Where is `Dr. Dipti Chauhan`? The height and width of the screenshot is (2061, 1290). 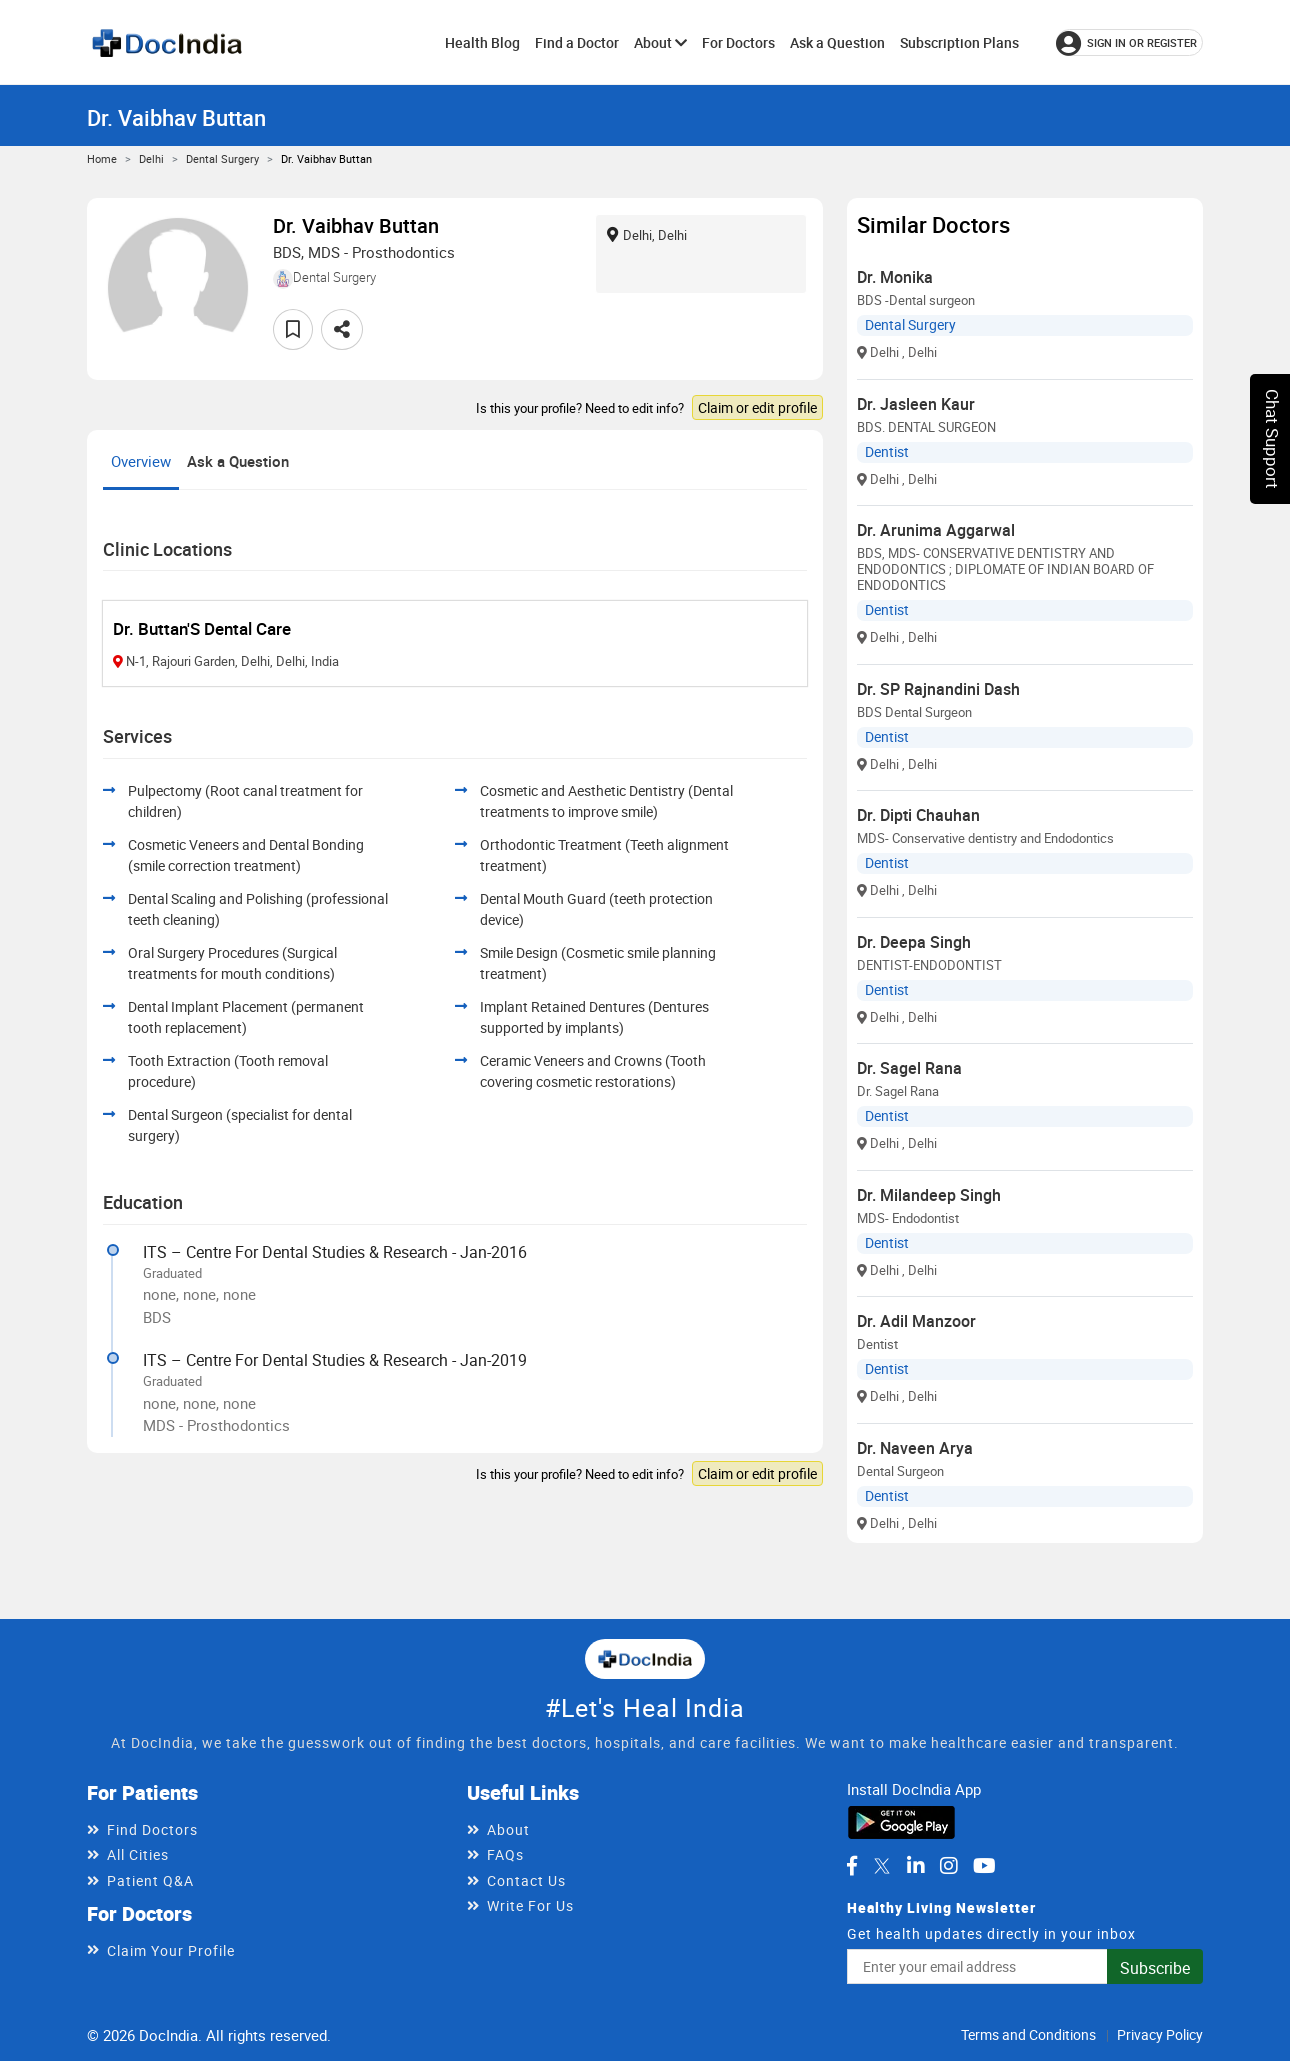 Dr. Dipti Chauhan is located at coordinates (918, 815).